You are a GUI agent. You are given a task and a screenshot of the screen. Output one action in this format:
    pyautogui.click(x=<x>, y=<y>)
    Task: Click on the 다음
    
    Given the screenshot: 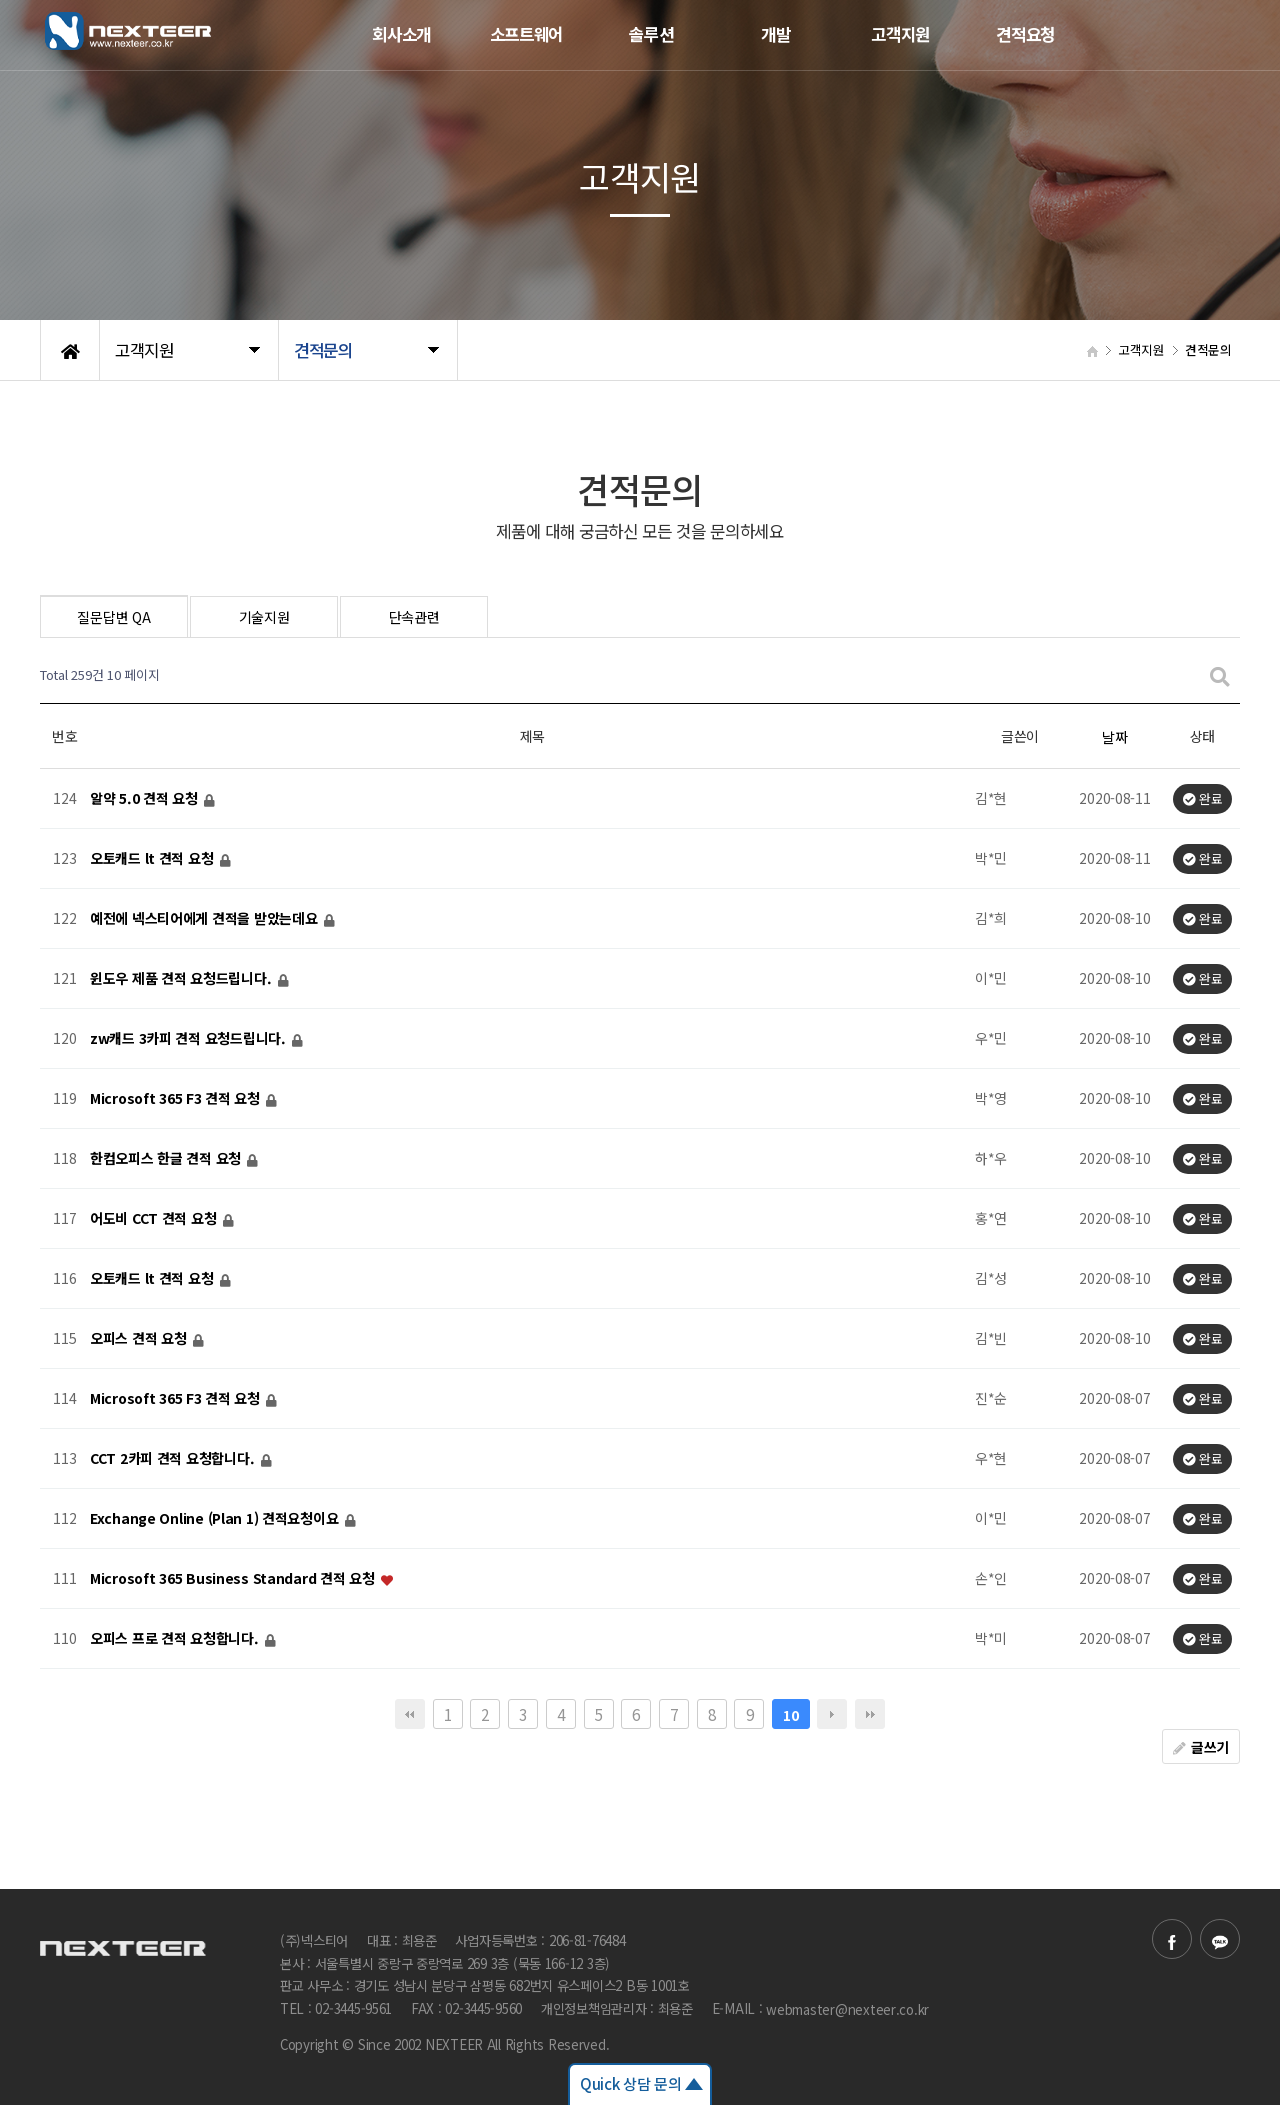 What is the action you would take?
    pyautogui.click(x=832, y=1714)
    